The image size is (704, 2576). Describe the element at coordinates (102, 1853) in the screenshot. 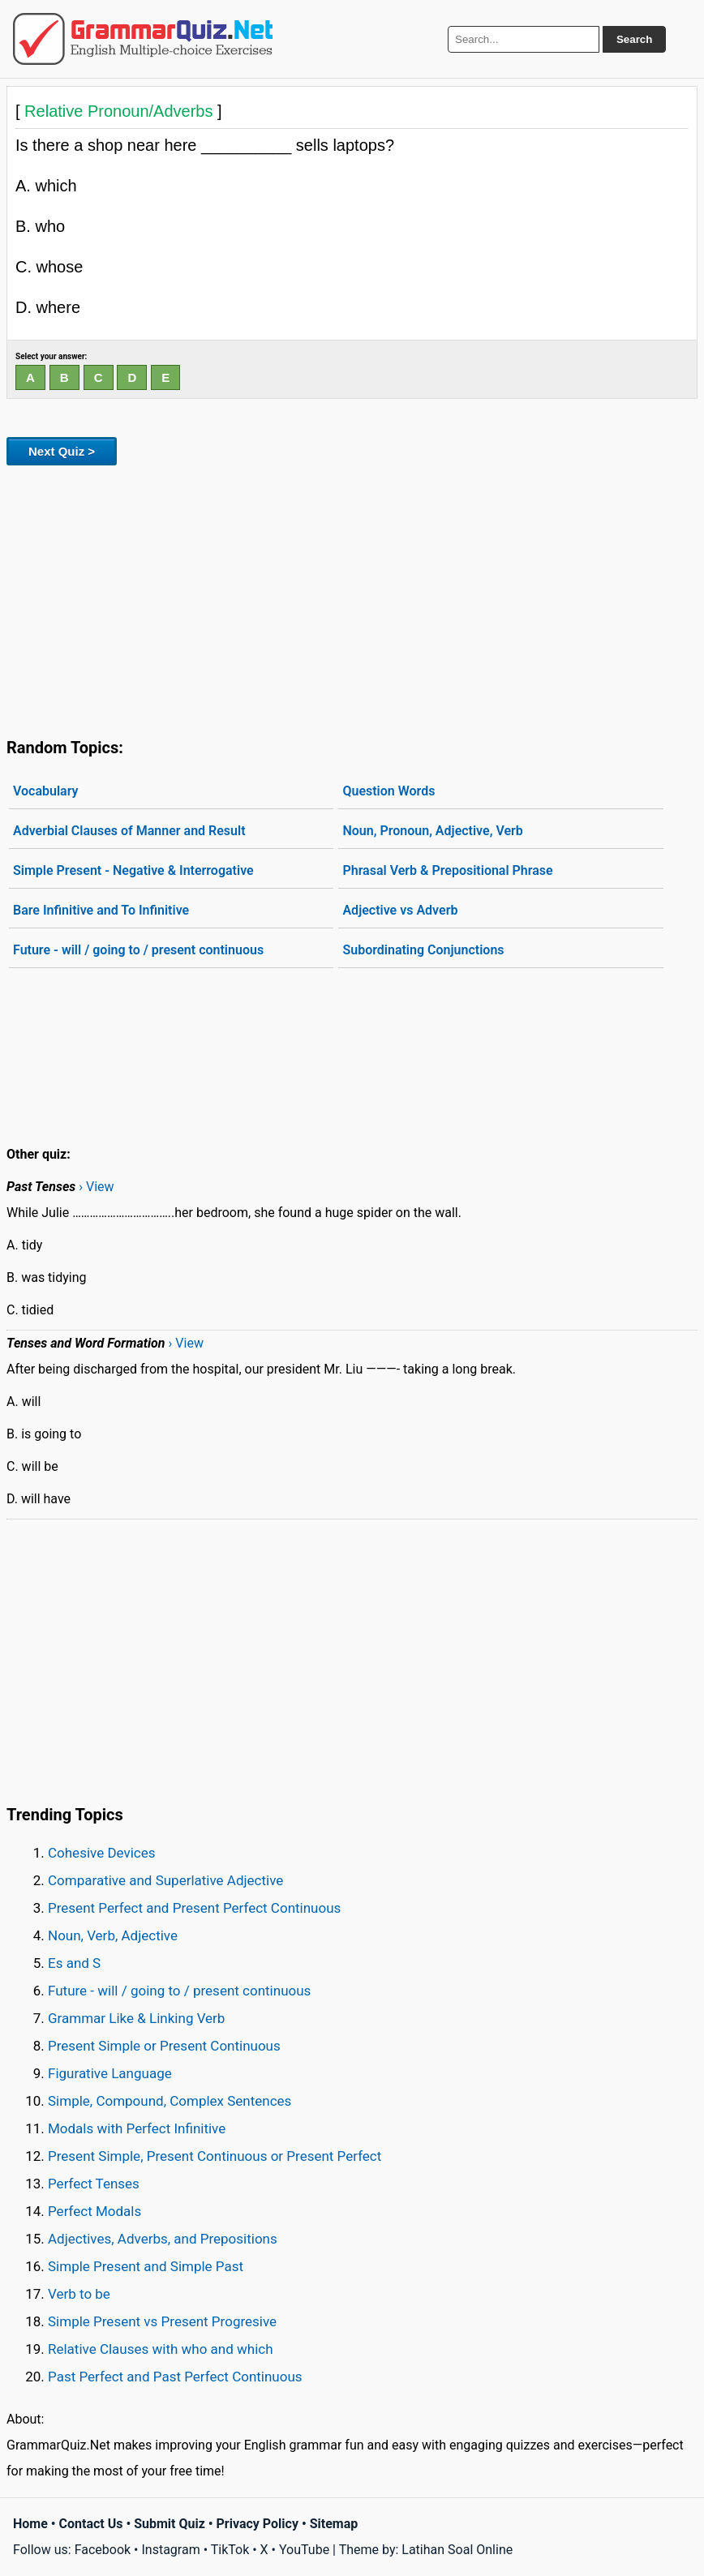

I see `Cohesive Devices` at that location.